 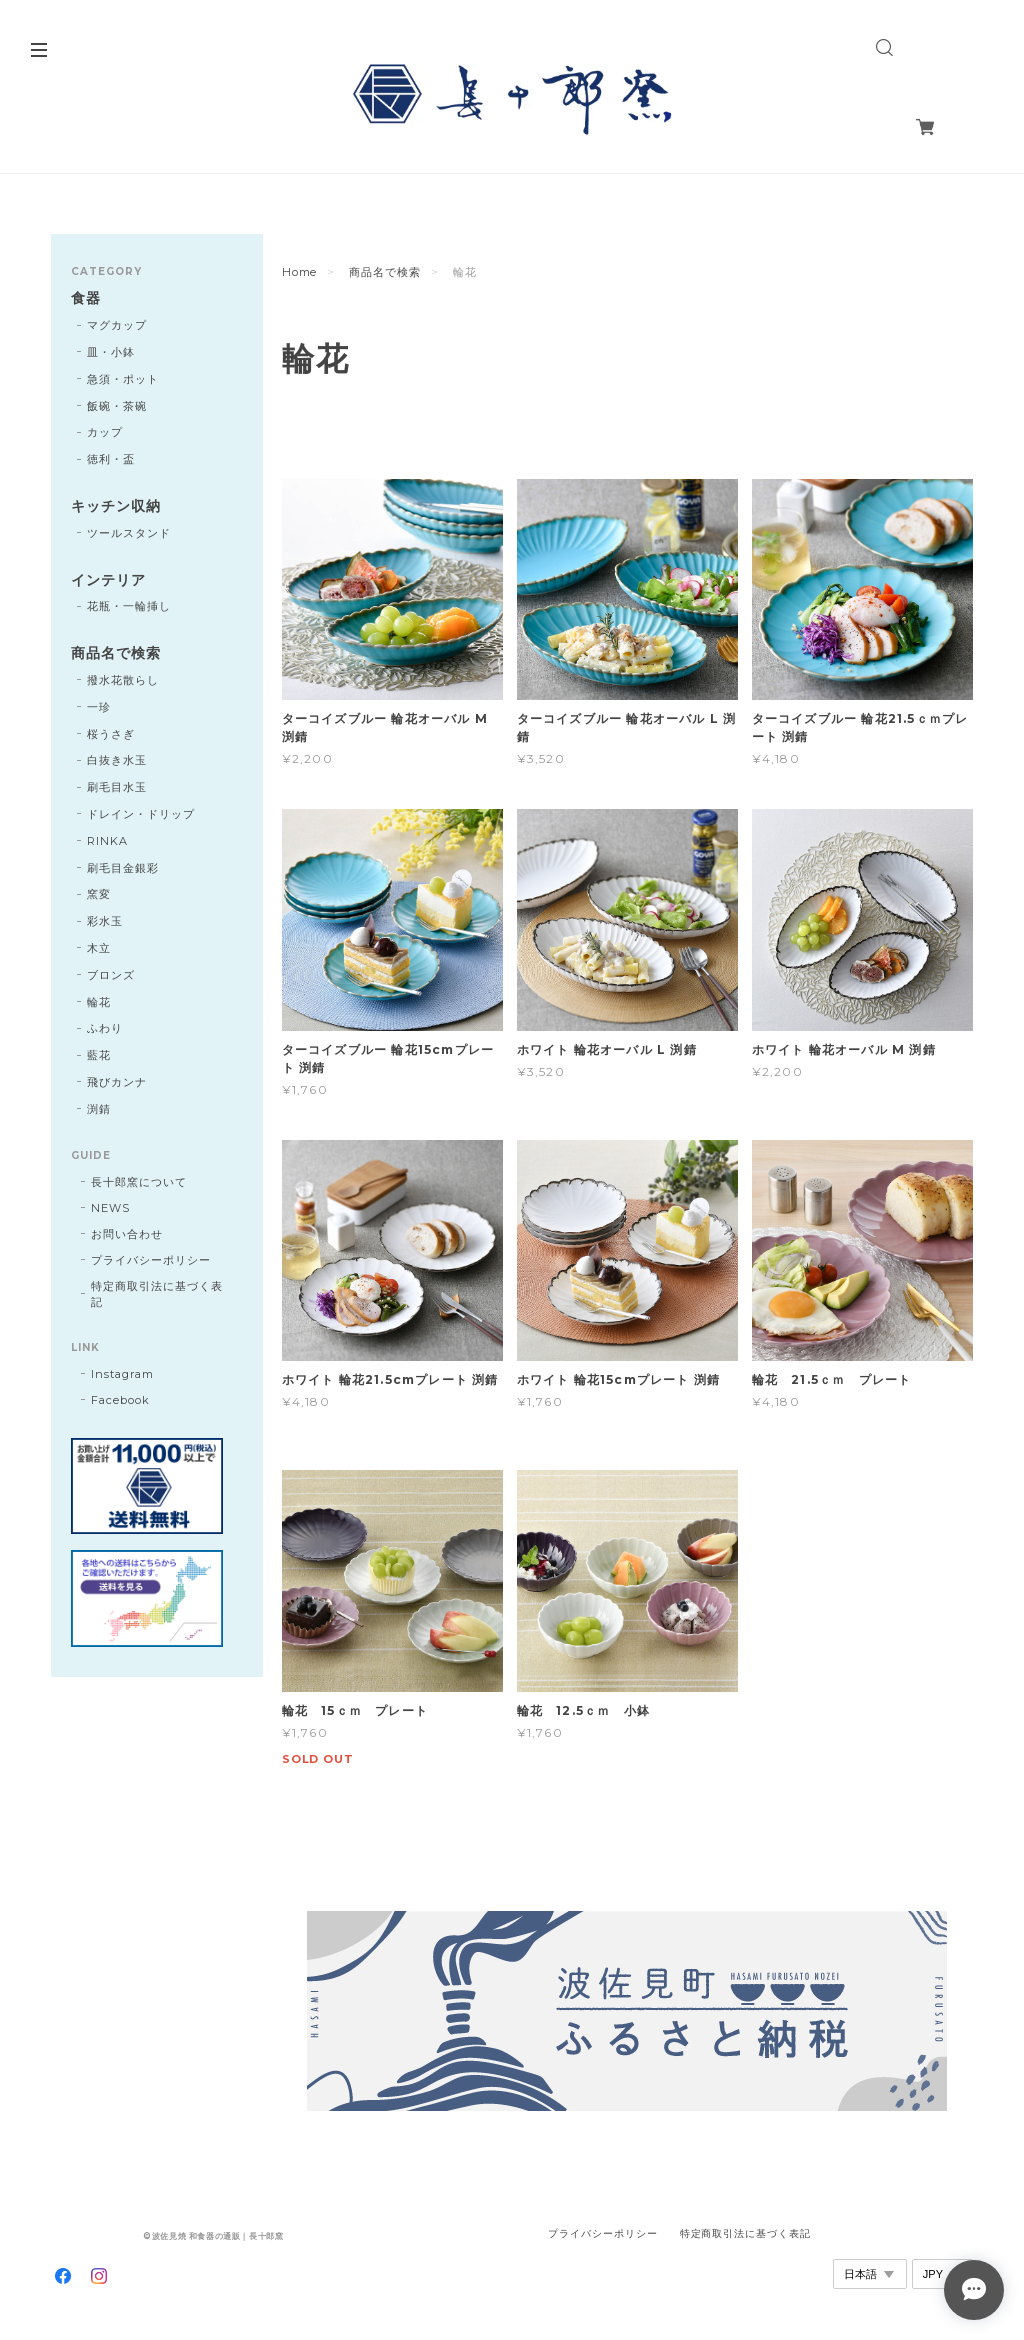 What do you see at coordinates (300, 272) in the screenshot?
I see `Home` at bounding box center [300, 272].